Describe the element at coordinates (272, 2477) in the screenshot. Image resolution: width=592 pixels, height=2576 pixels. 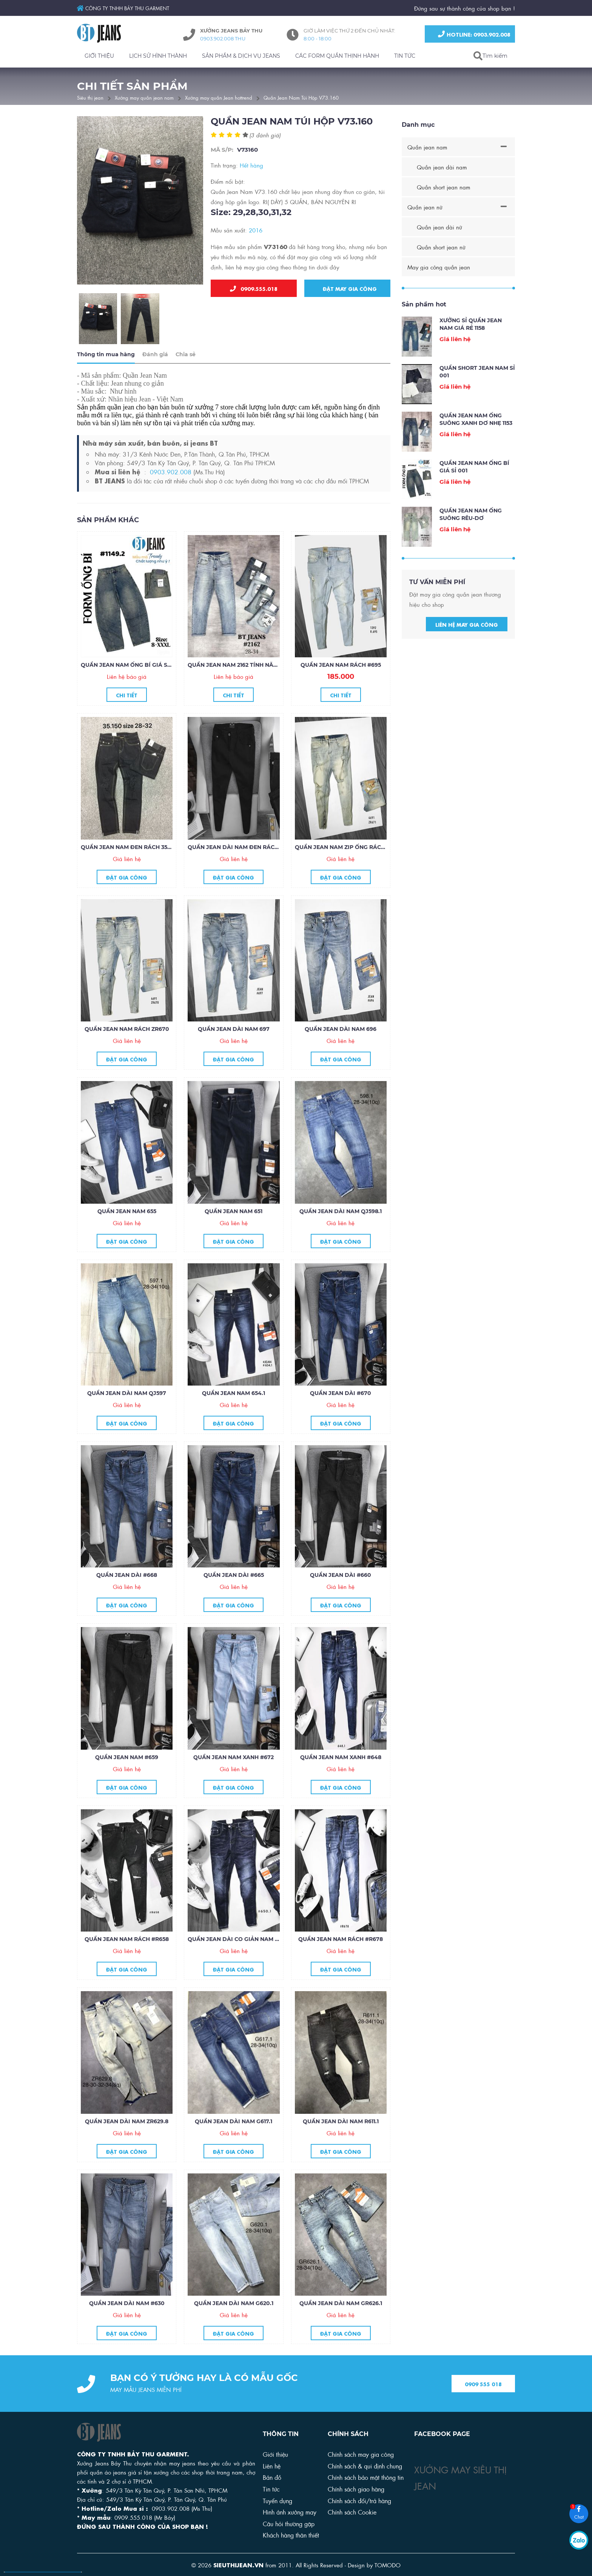
I see `Bản đồ` at that location.